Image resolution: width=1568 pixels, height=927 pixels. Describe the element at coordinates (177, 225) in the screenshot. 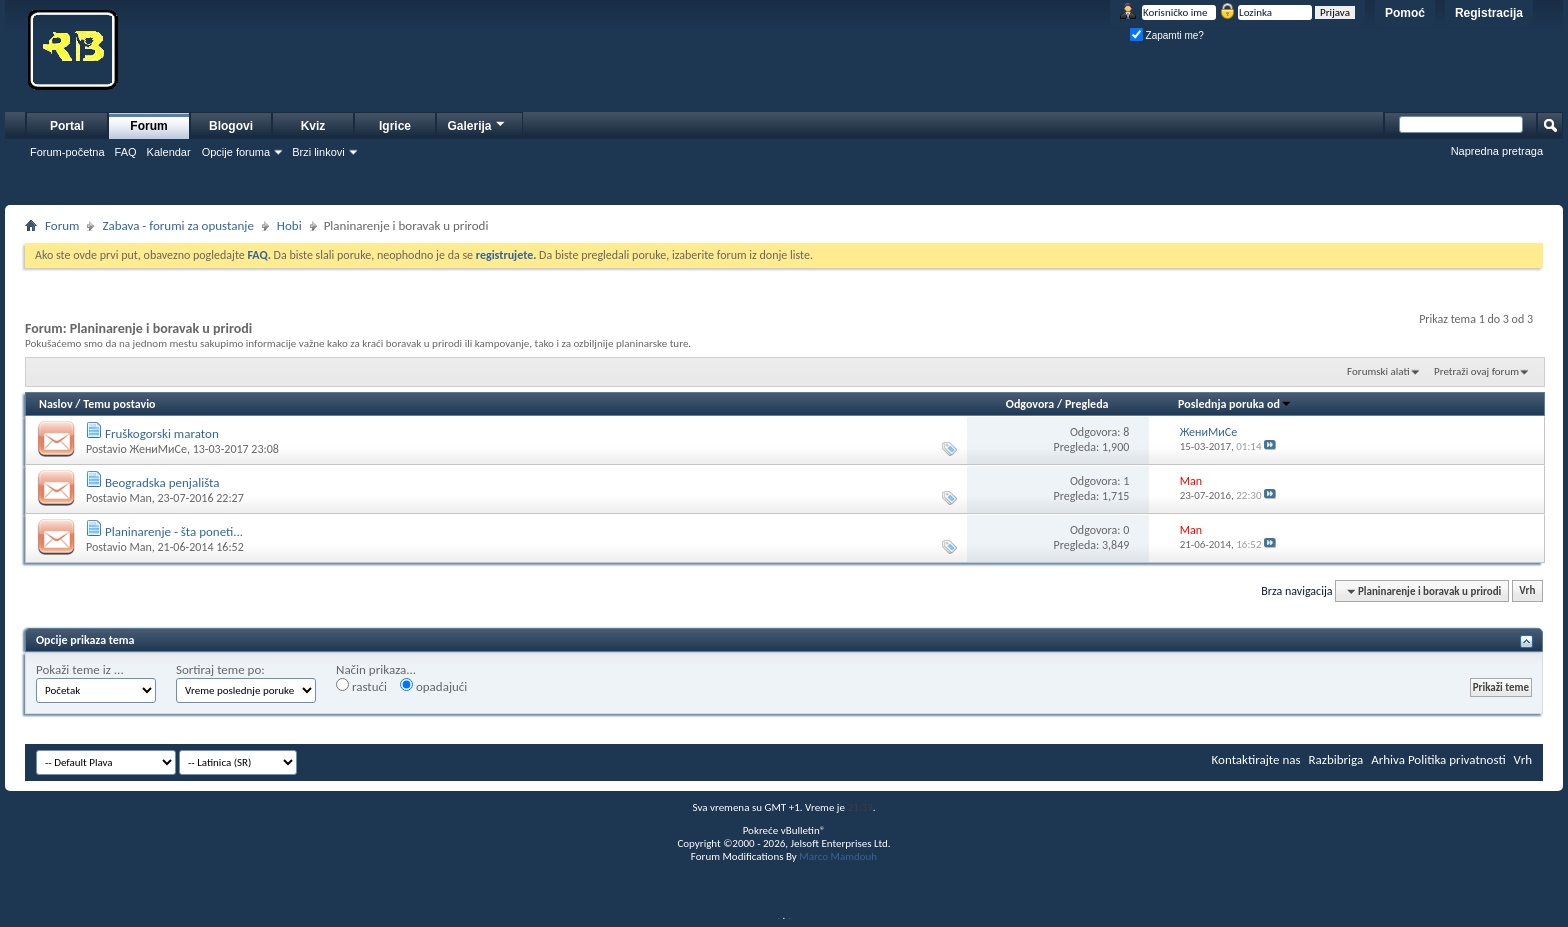

I see `Zabava - forumi za opustanje` at that location.